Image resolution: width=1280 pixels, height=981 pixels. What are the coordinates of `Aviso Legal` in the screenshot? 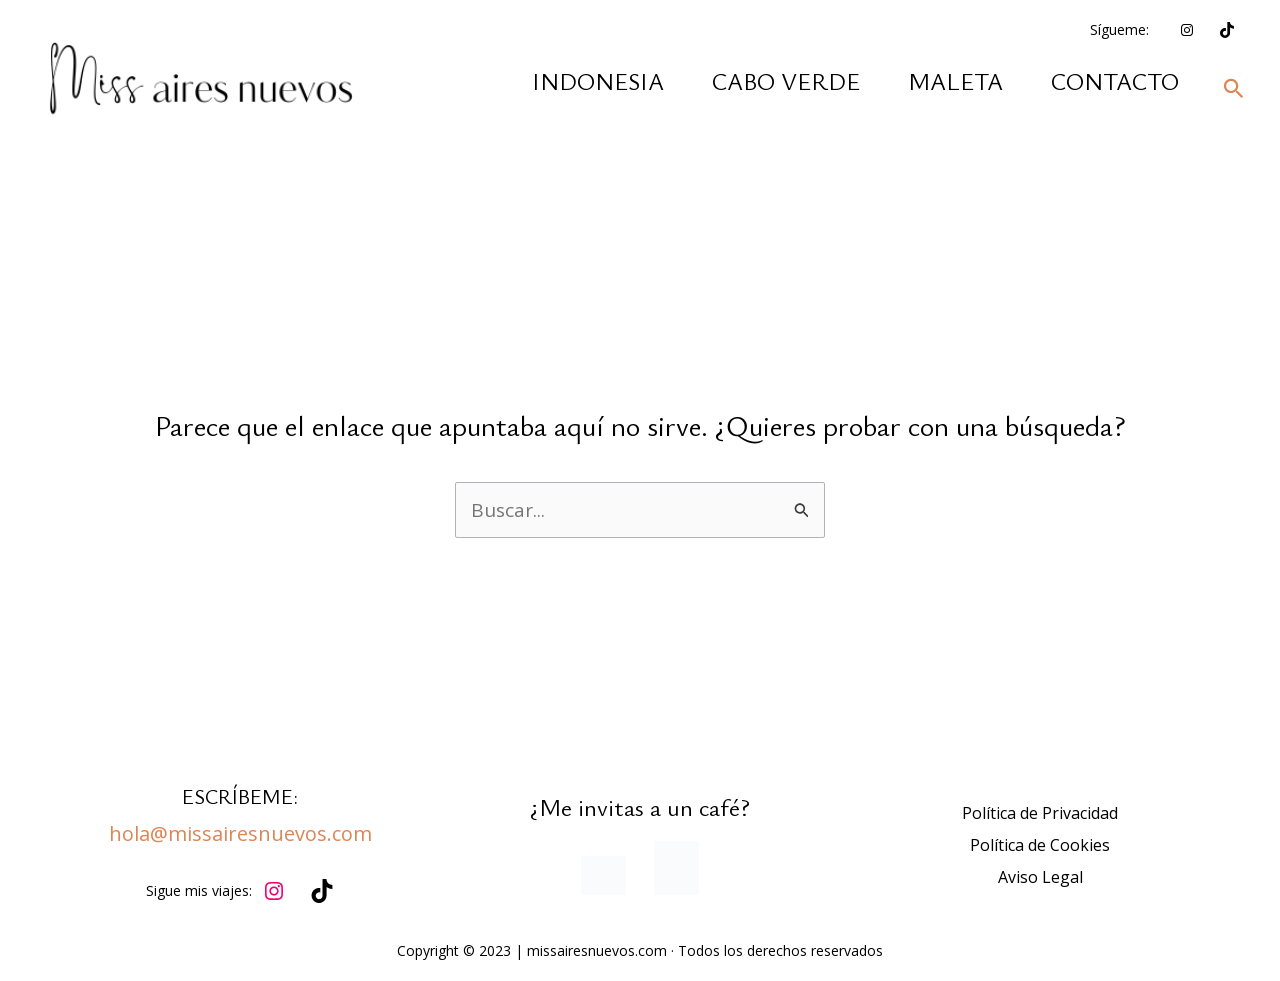 It's located at (1040, 877).